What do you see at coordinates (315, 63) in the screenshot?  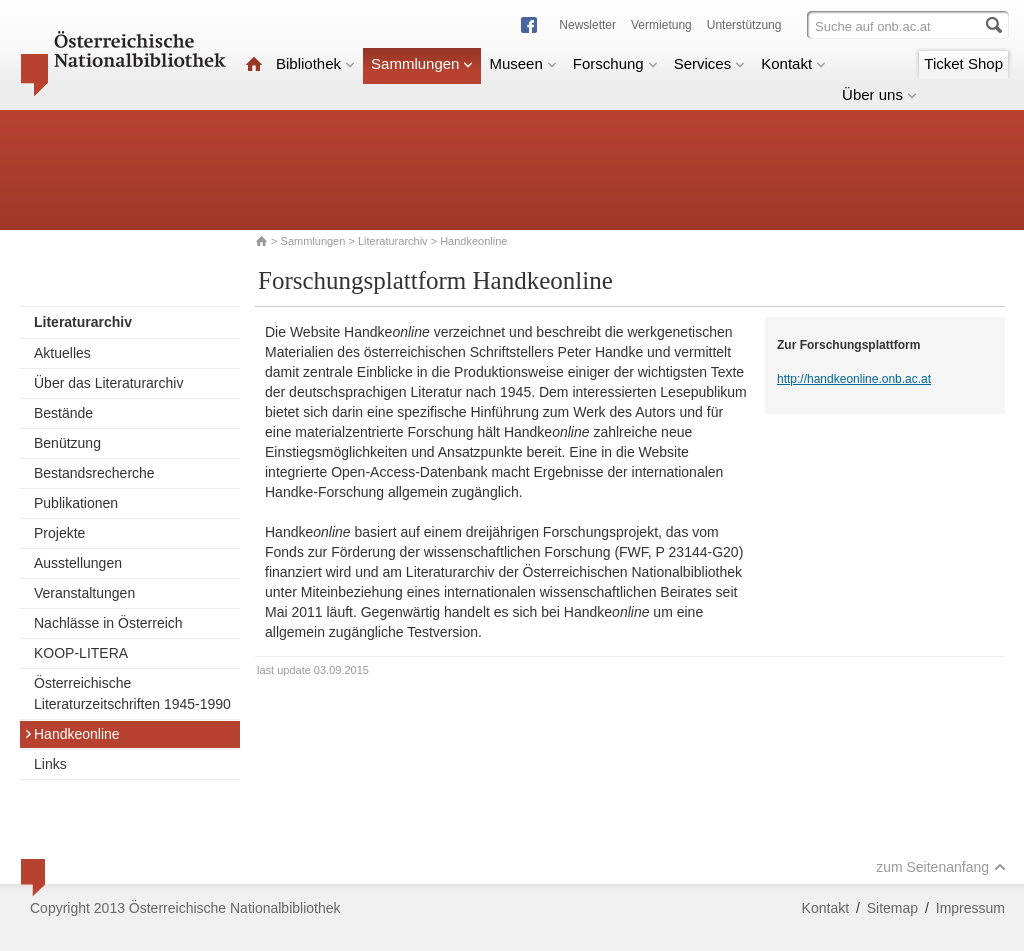 I see `Bibliothek` at bounding box center [315, 63].